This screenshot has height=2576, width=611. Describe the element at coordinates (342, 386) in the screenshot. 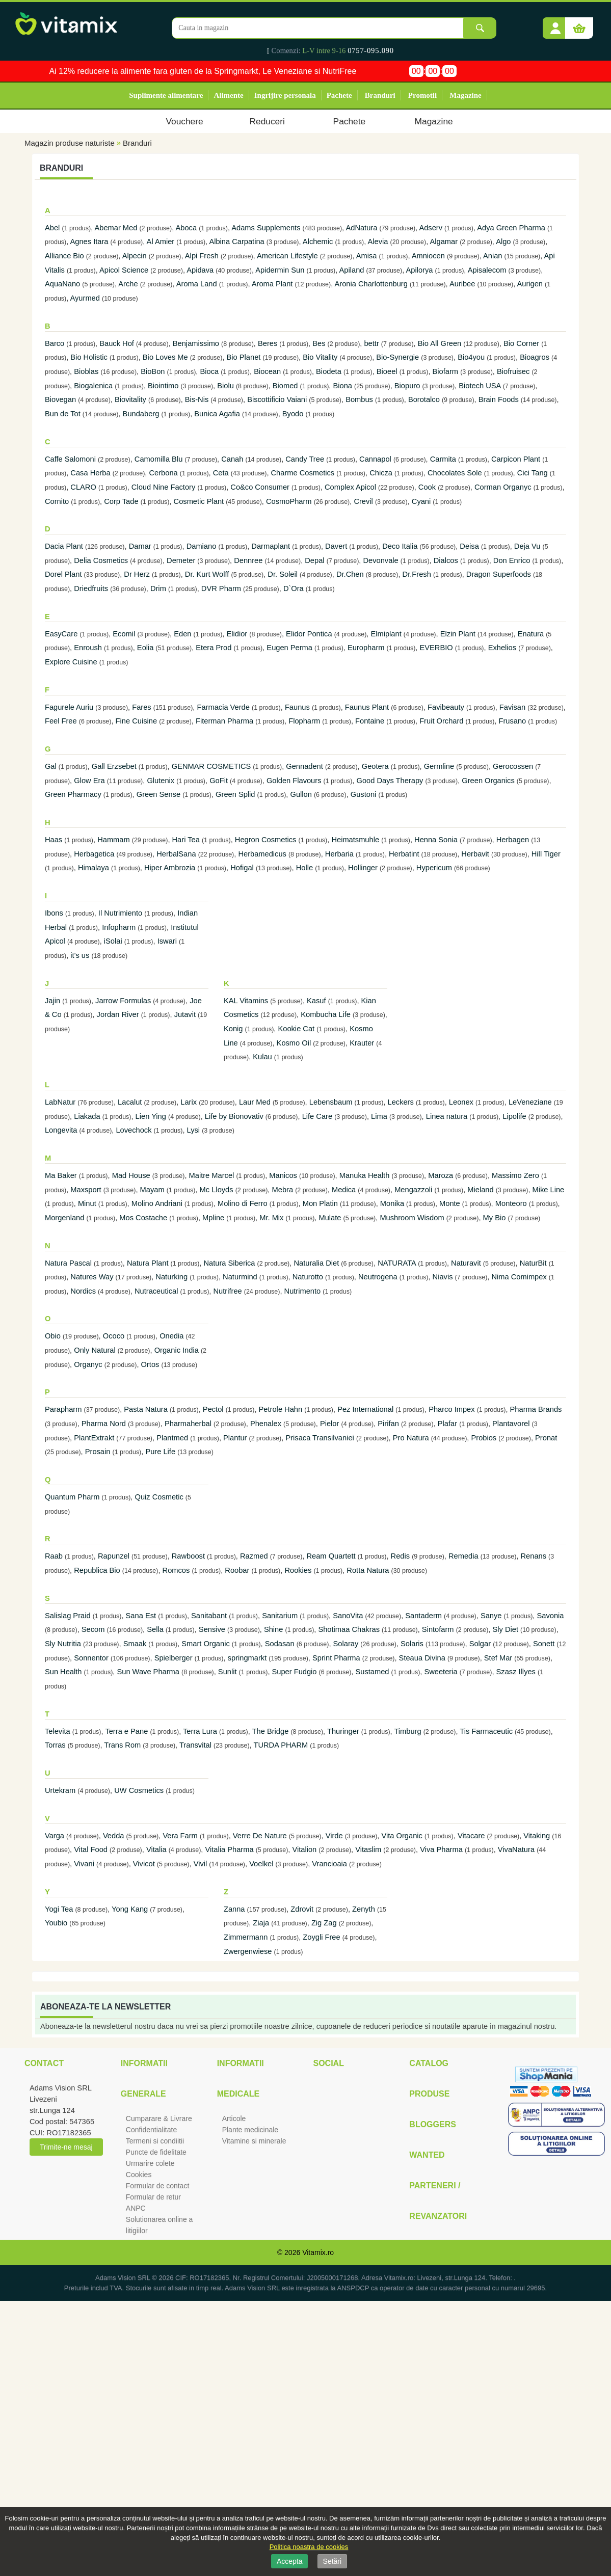

I see `Biona` at that location.